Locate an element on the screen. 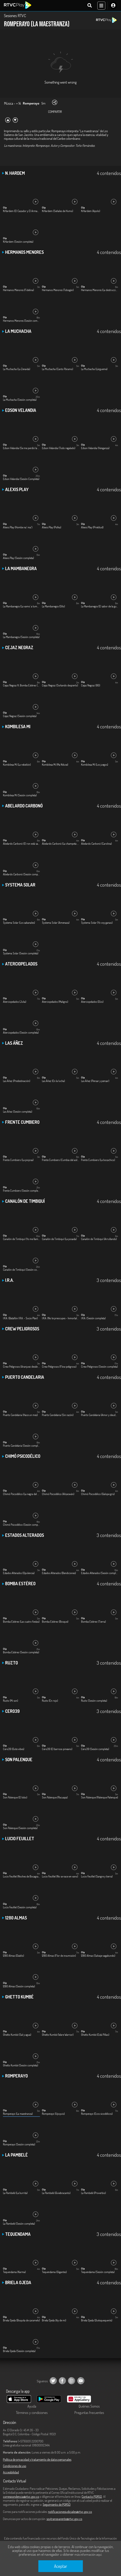 This screenshot has height=2576, width=121. La Mambanegra (La vamo’ a tumbá) is located at coordinates (21, 606).